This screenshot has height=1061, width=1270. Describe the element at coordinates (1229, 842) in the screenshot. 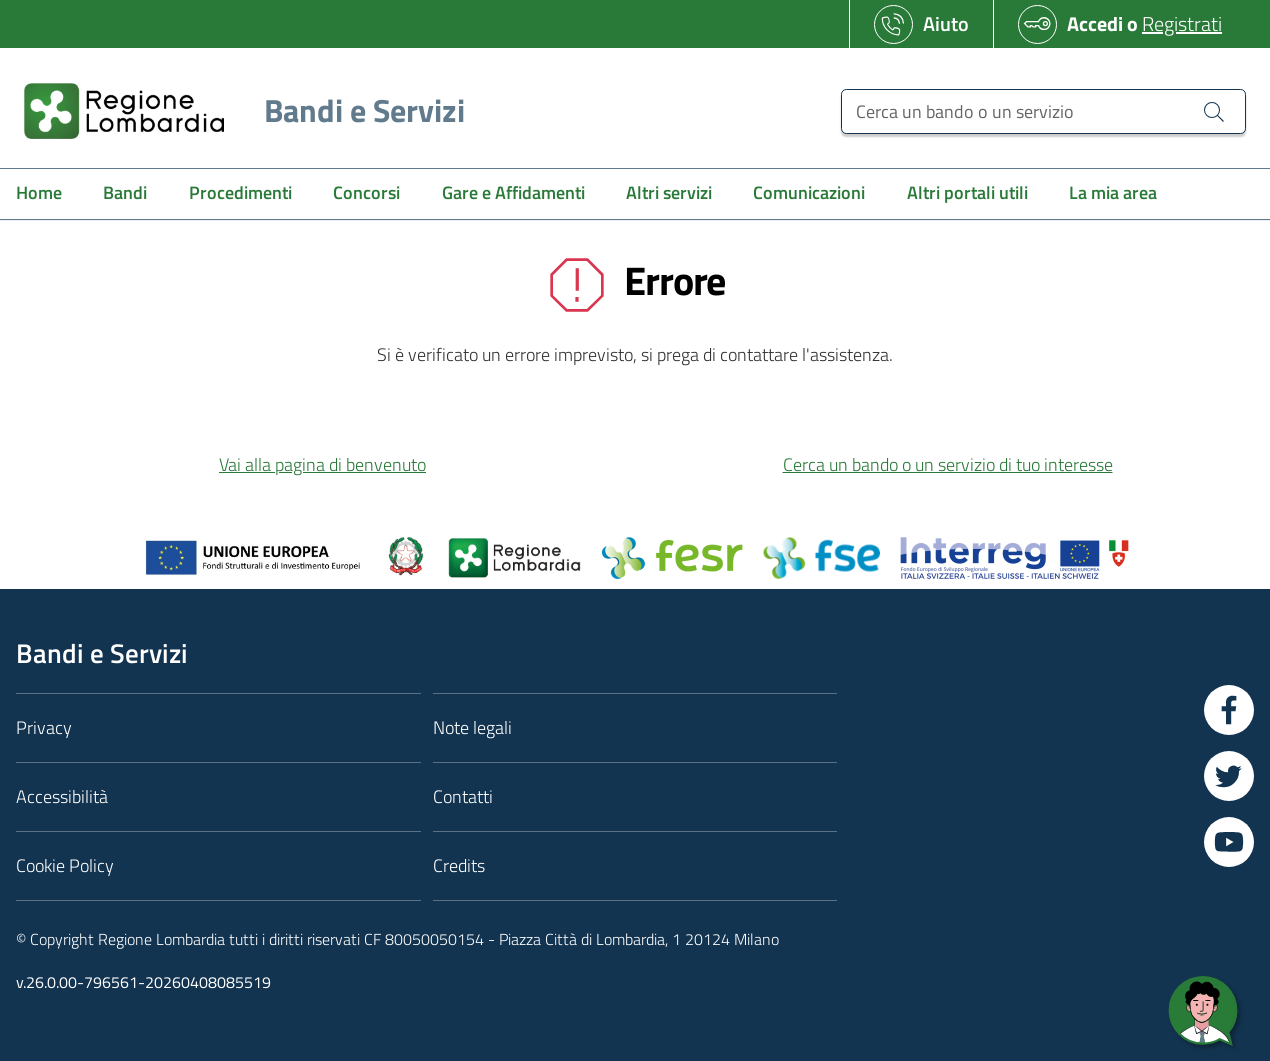

I see `[Vai a YouTube]` at that location.